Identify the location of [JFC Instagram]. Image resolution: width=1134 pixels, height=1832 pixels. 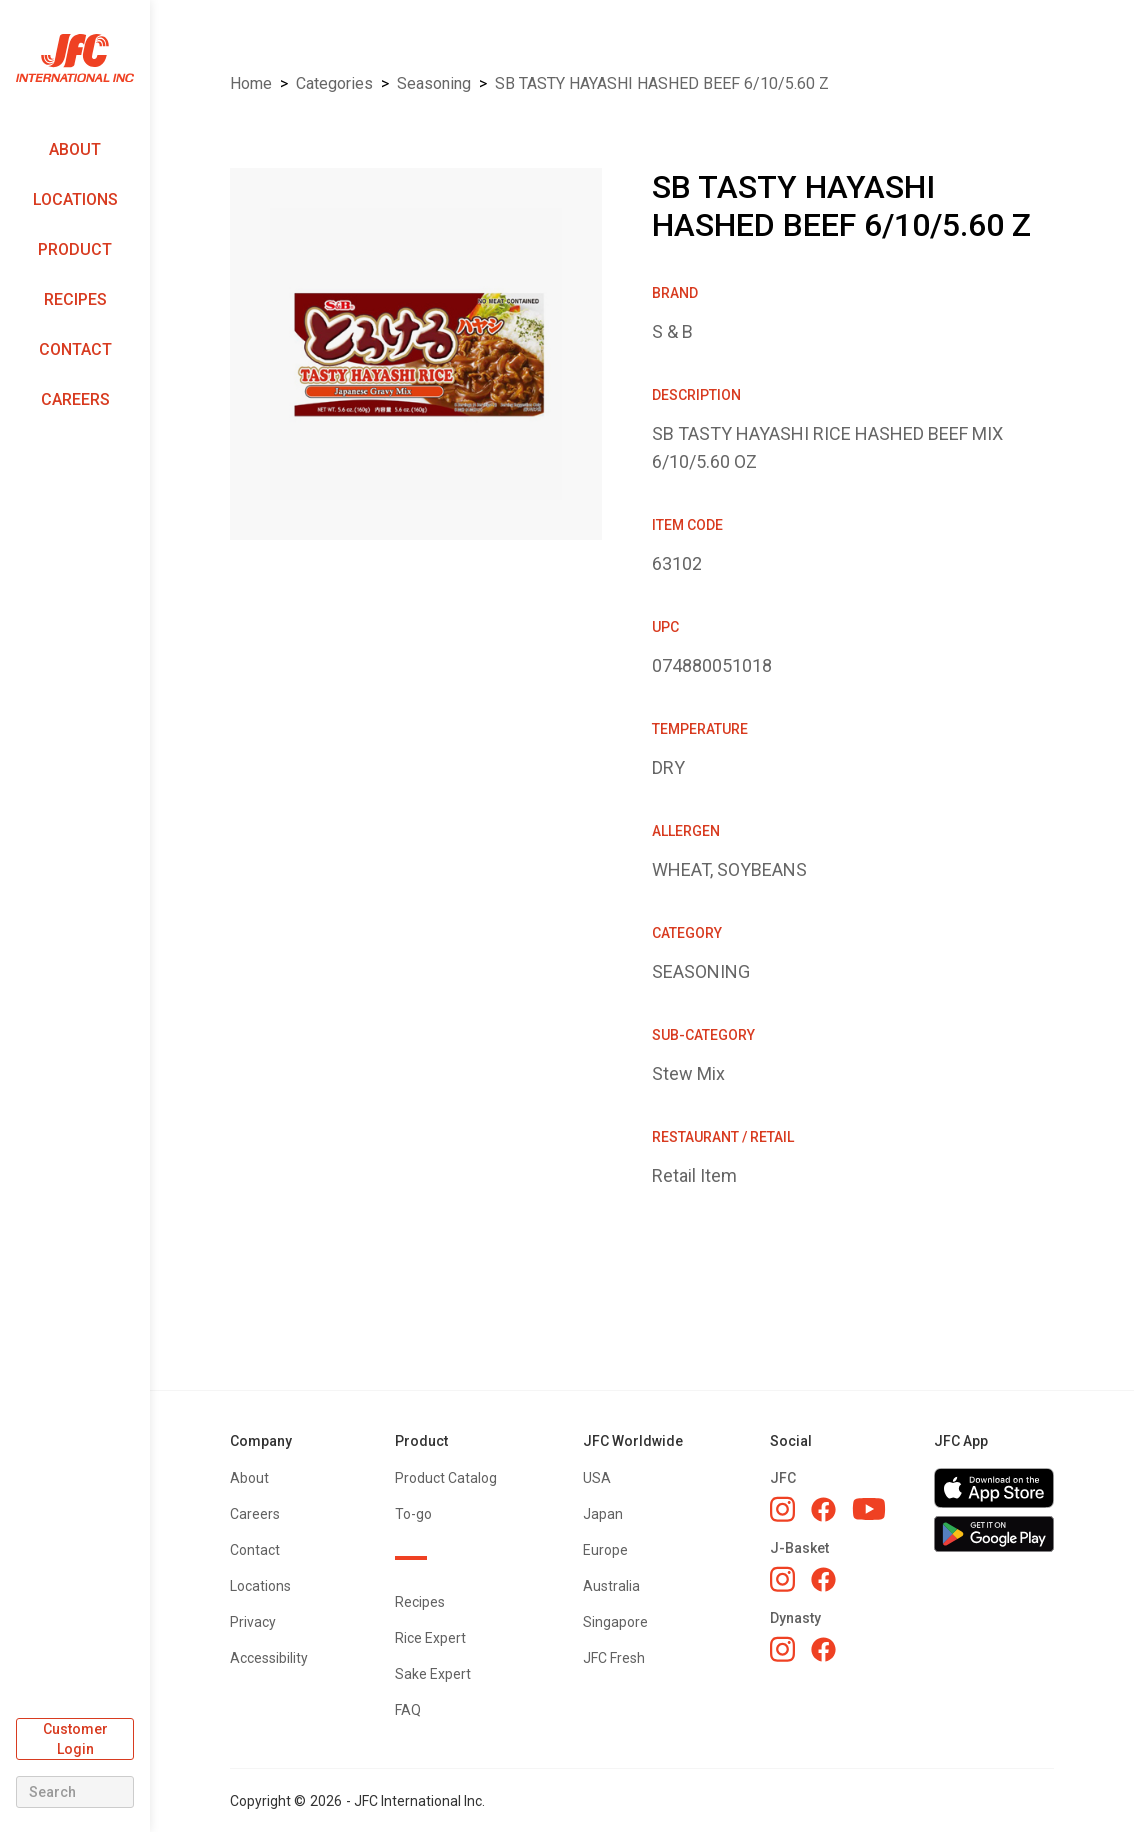
(782, 1509).